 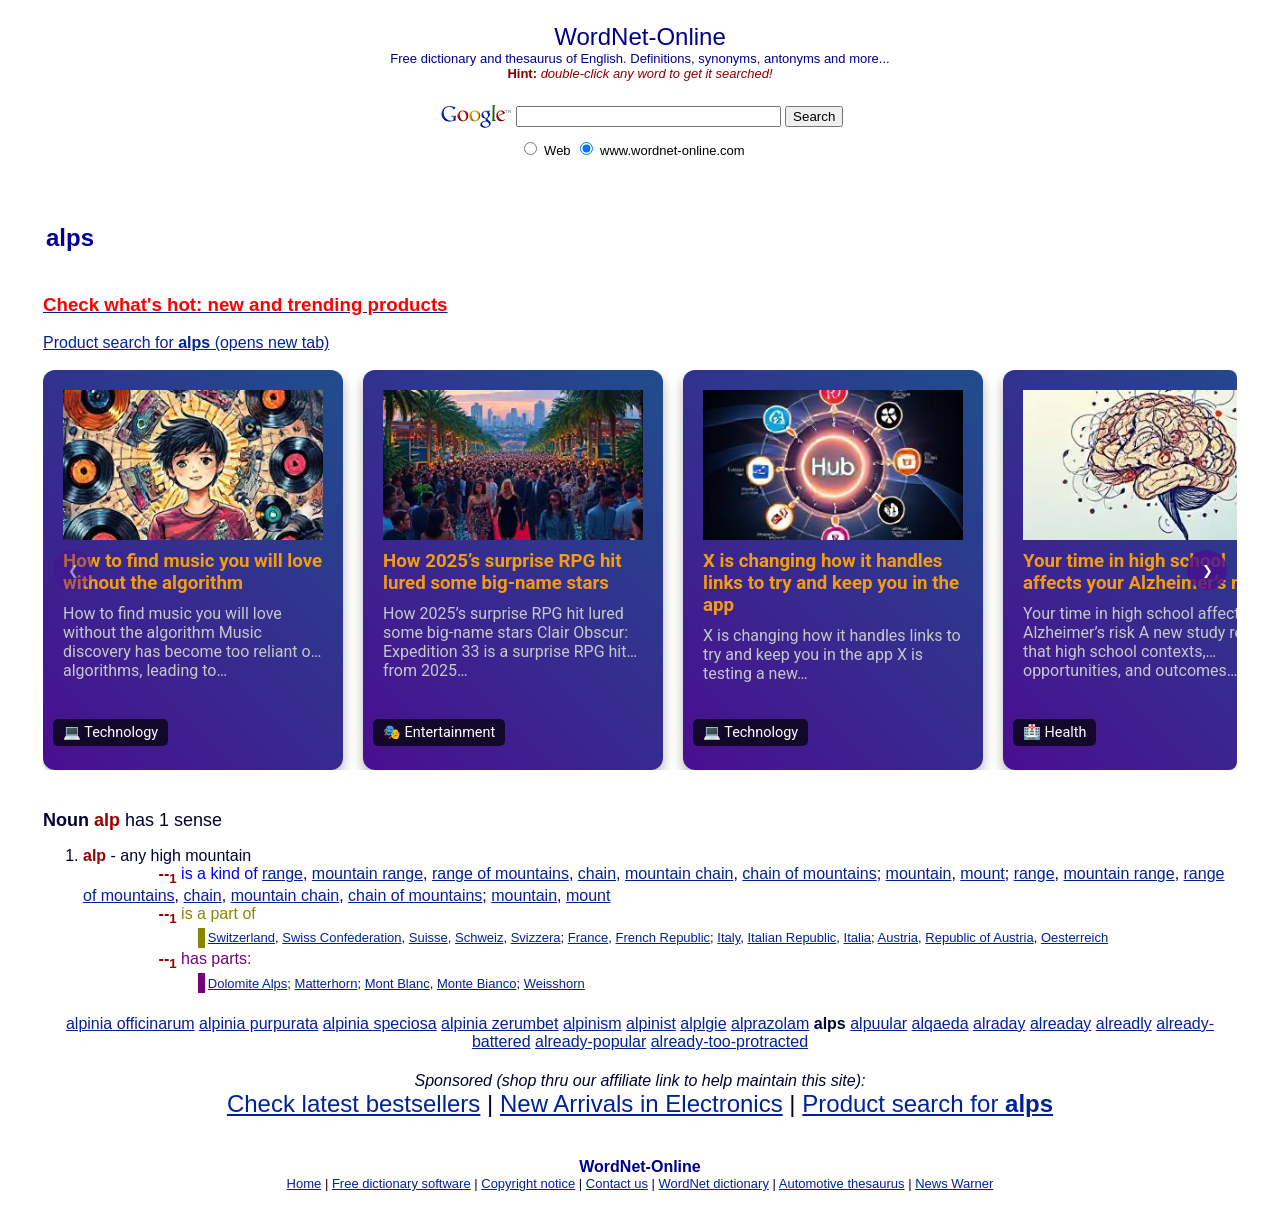 What do you see at coordinates (954, 1183) in the screenshot?
I see `News Warner` at bounding box center [954, 1183].